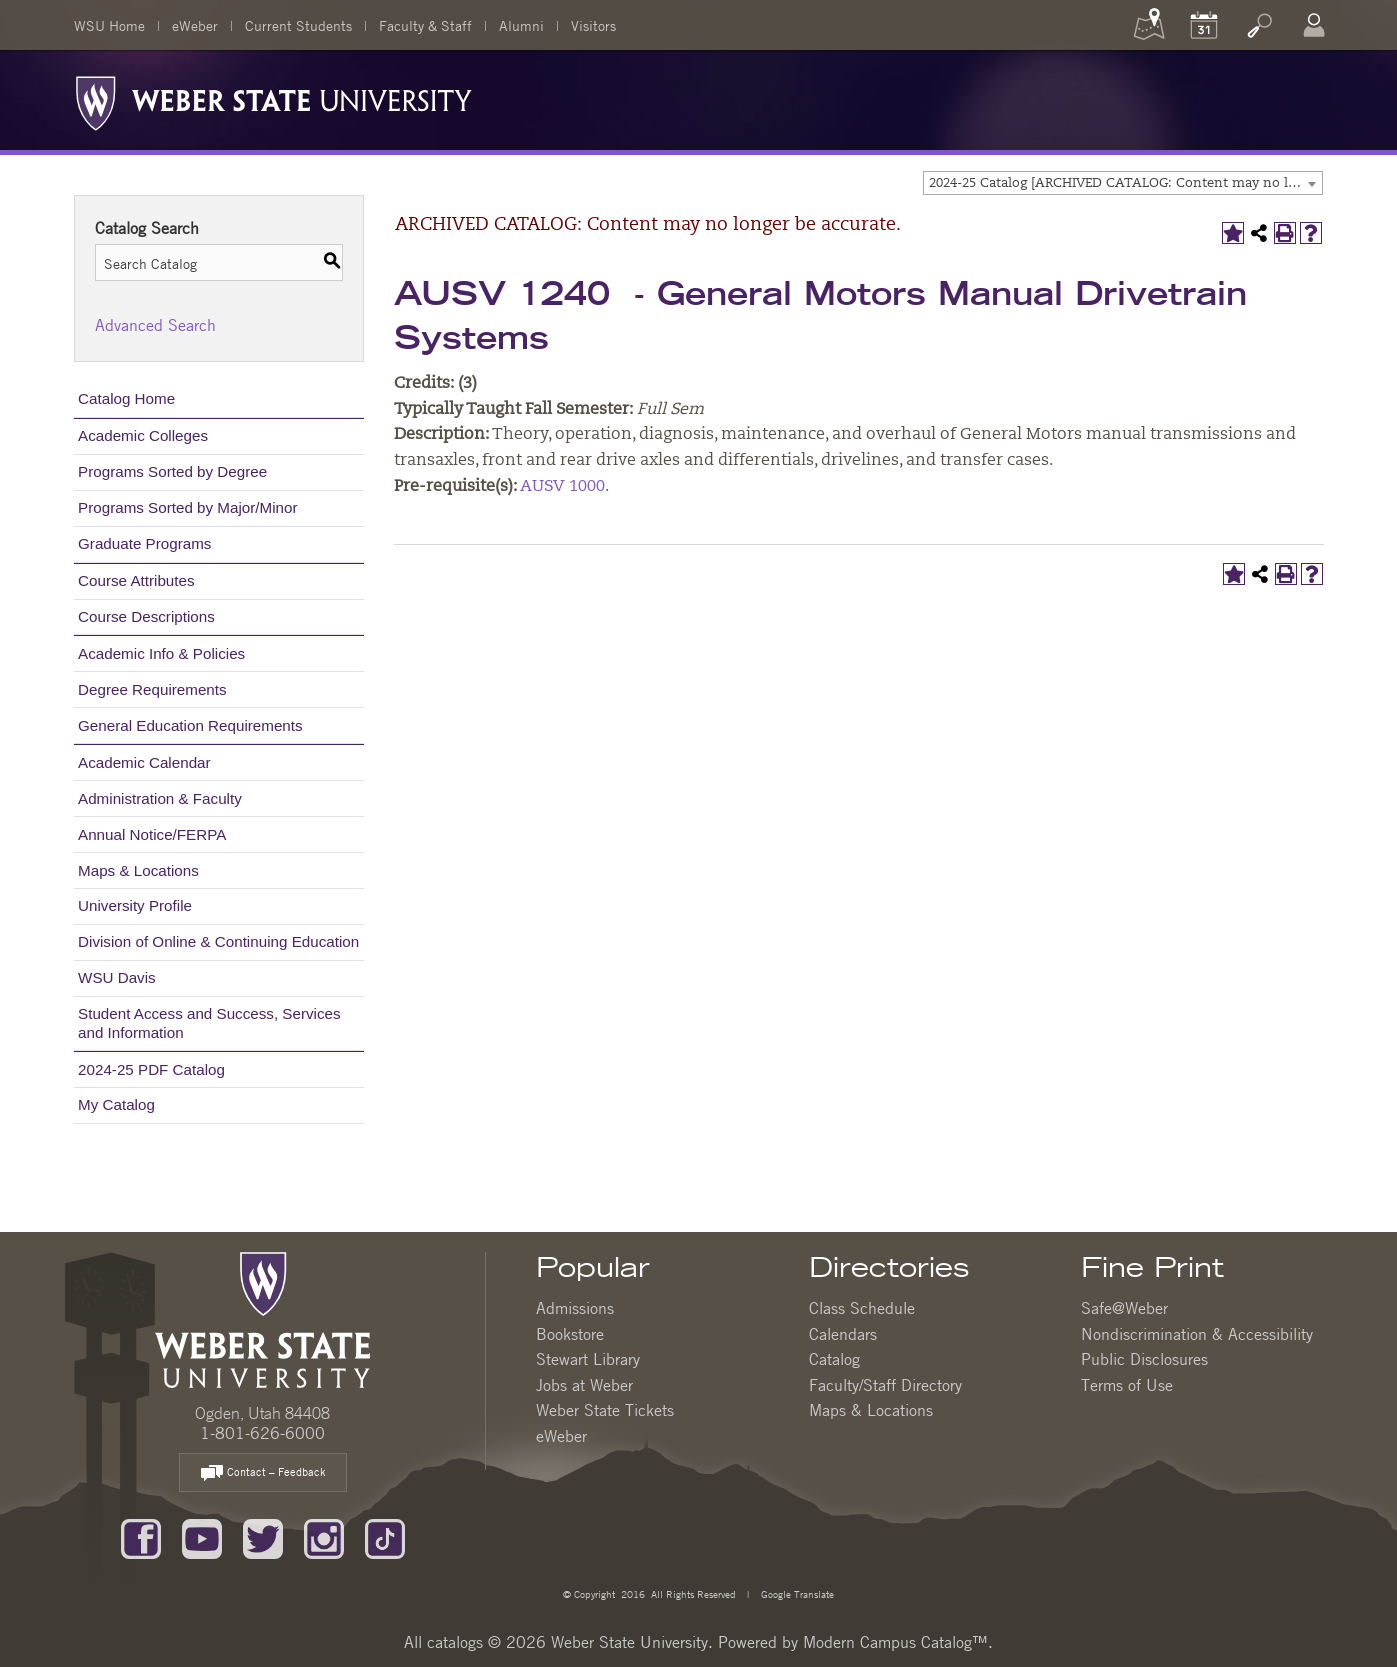  I want to click on Maps & Locations, so click(138, 870).